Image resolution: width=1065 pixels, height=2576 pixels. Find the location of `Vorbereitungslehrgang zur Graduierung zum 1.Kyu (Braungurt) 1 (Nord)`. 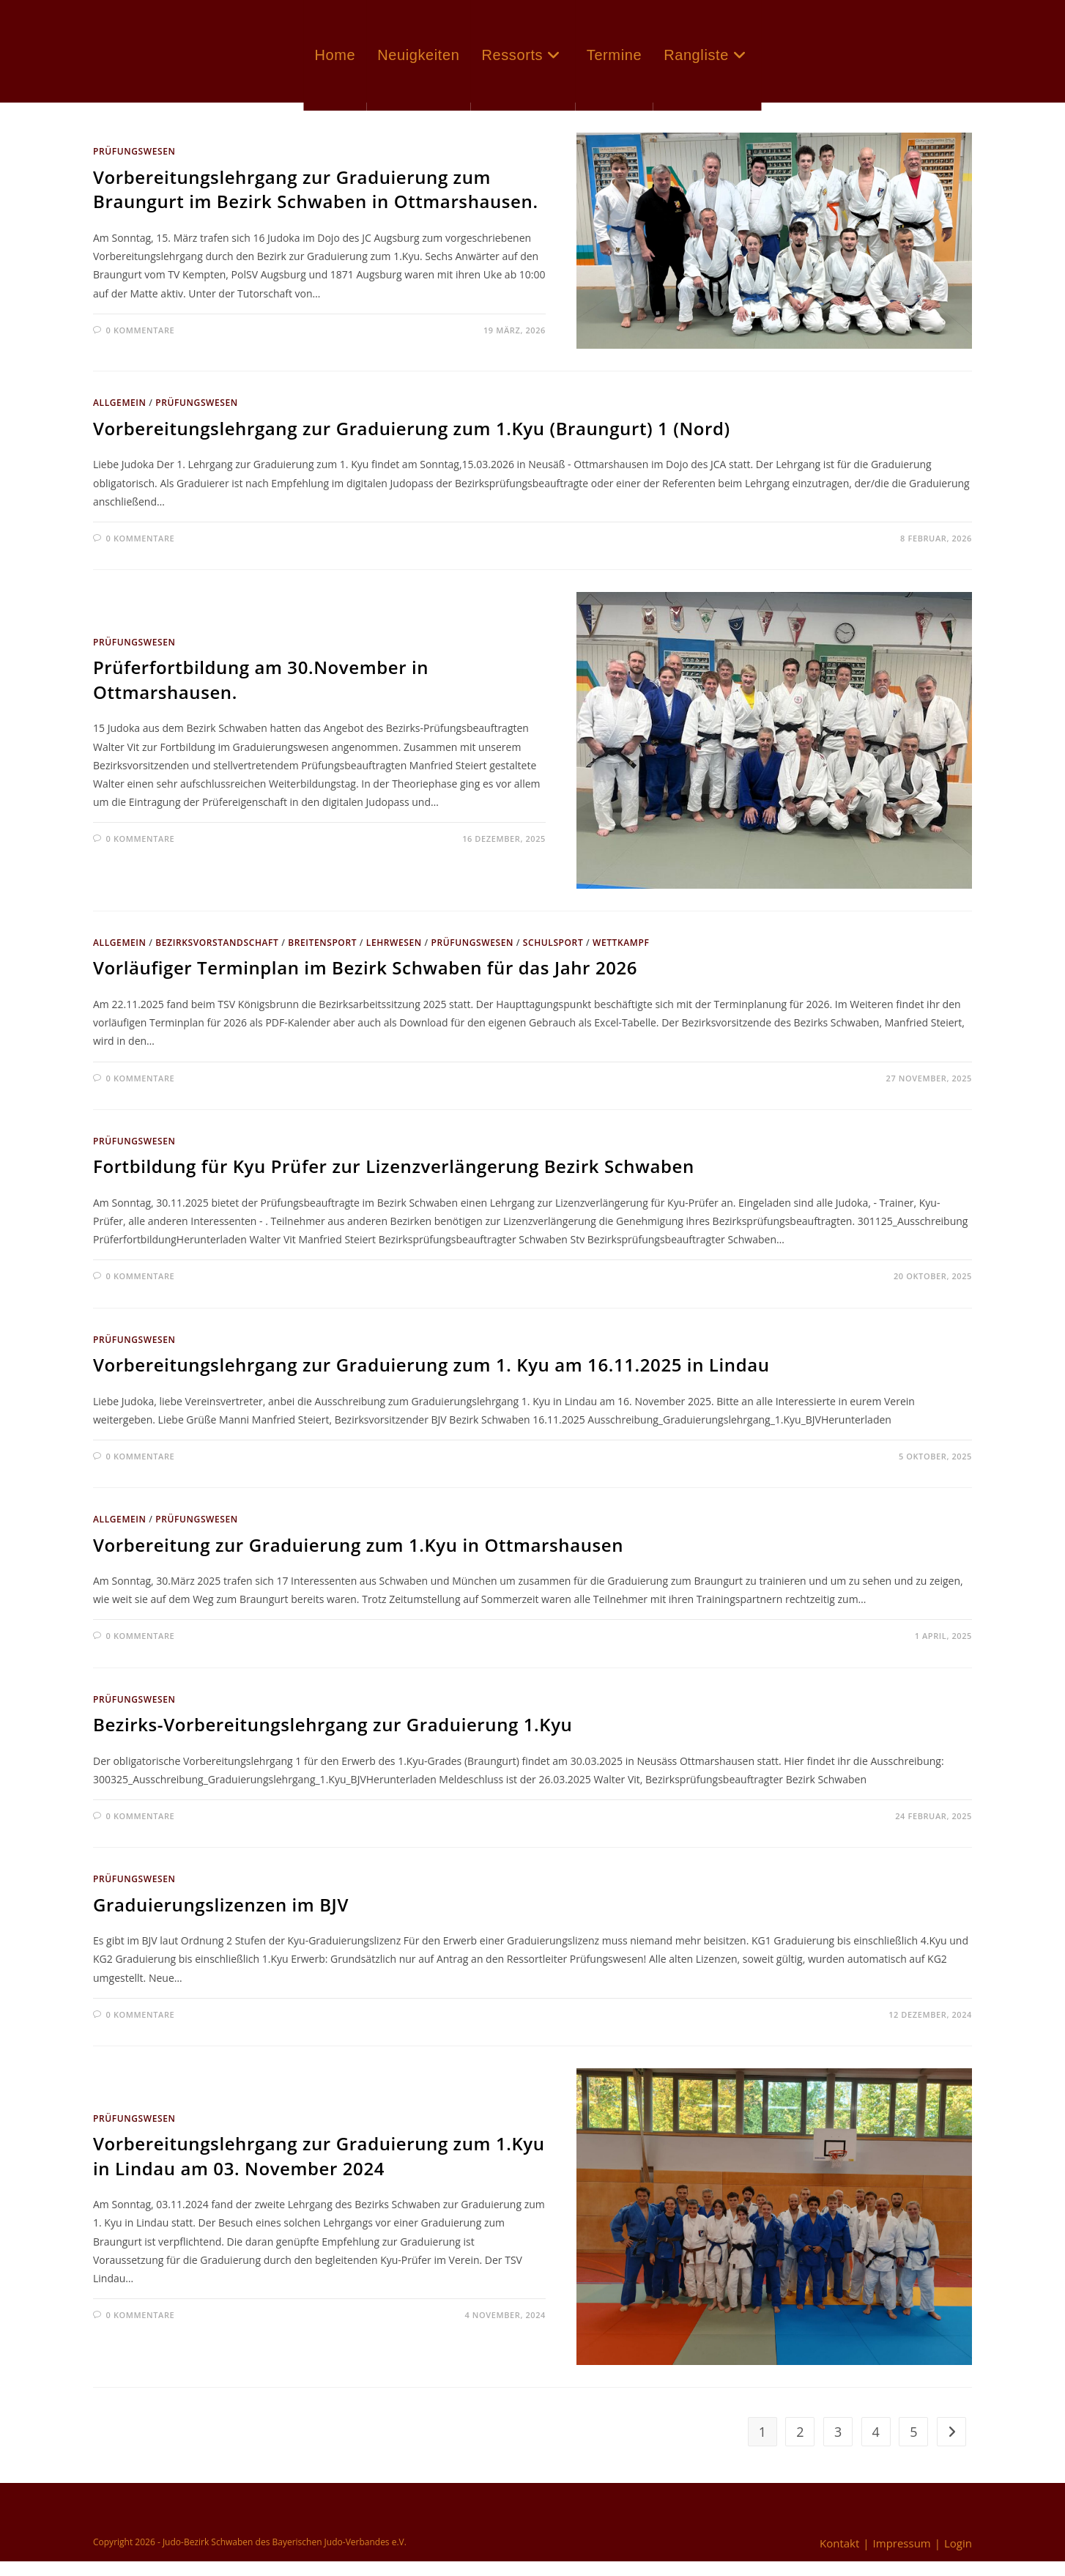

Vorbereitungslehrgang zur Graduierung zum 1.Kyu (Braungurt) 1 (Nord) is located at coordinates (411, 443).